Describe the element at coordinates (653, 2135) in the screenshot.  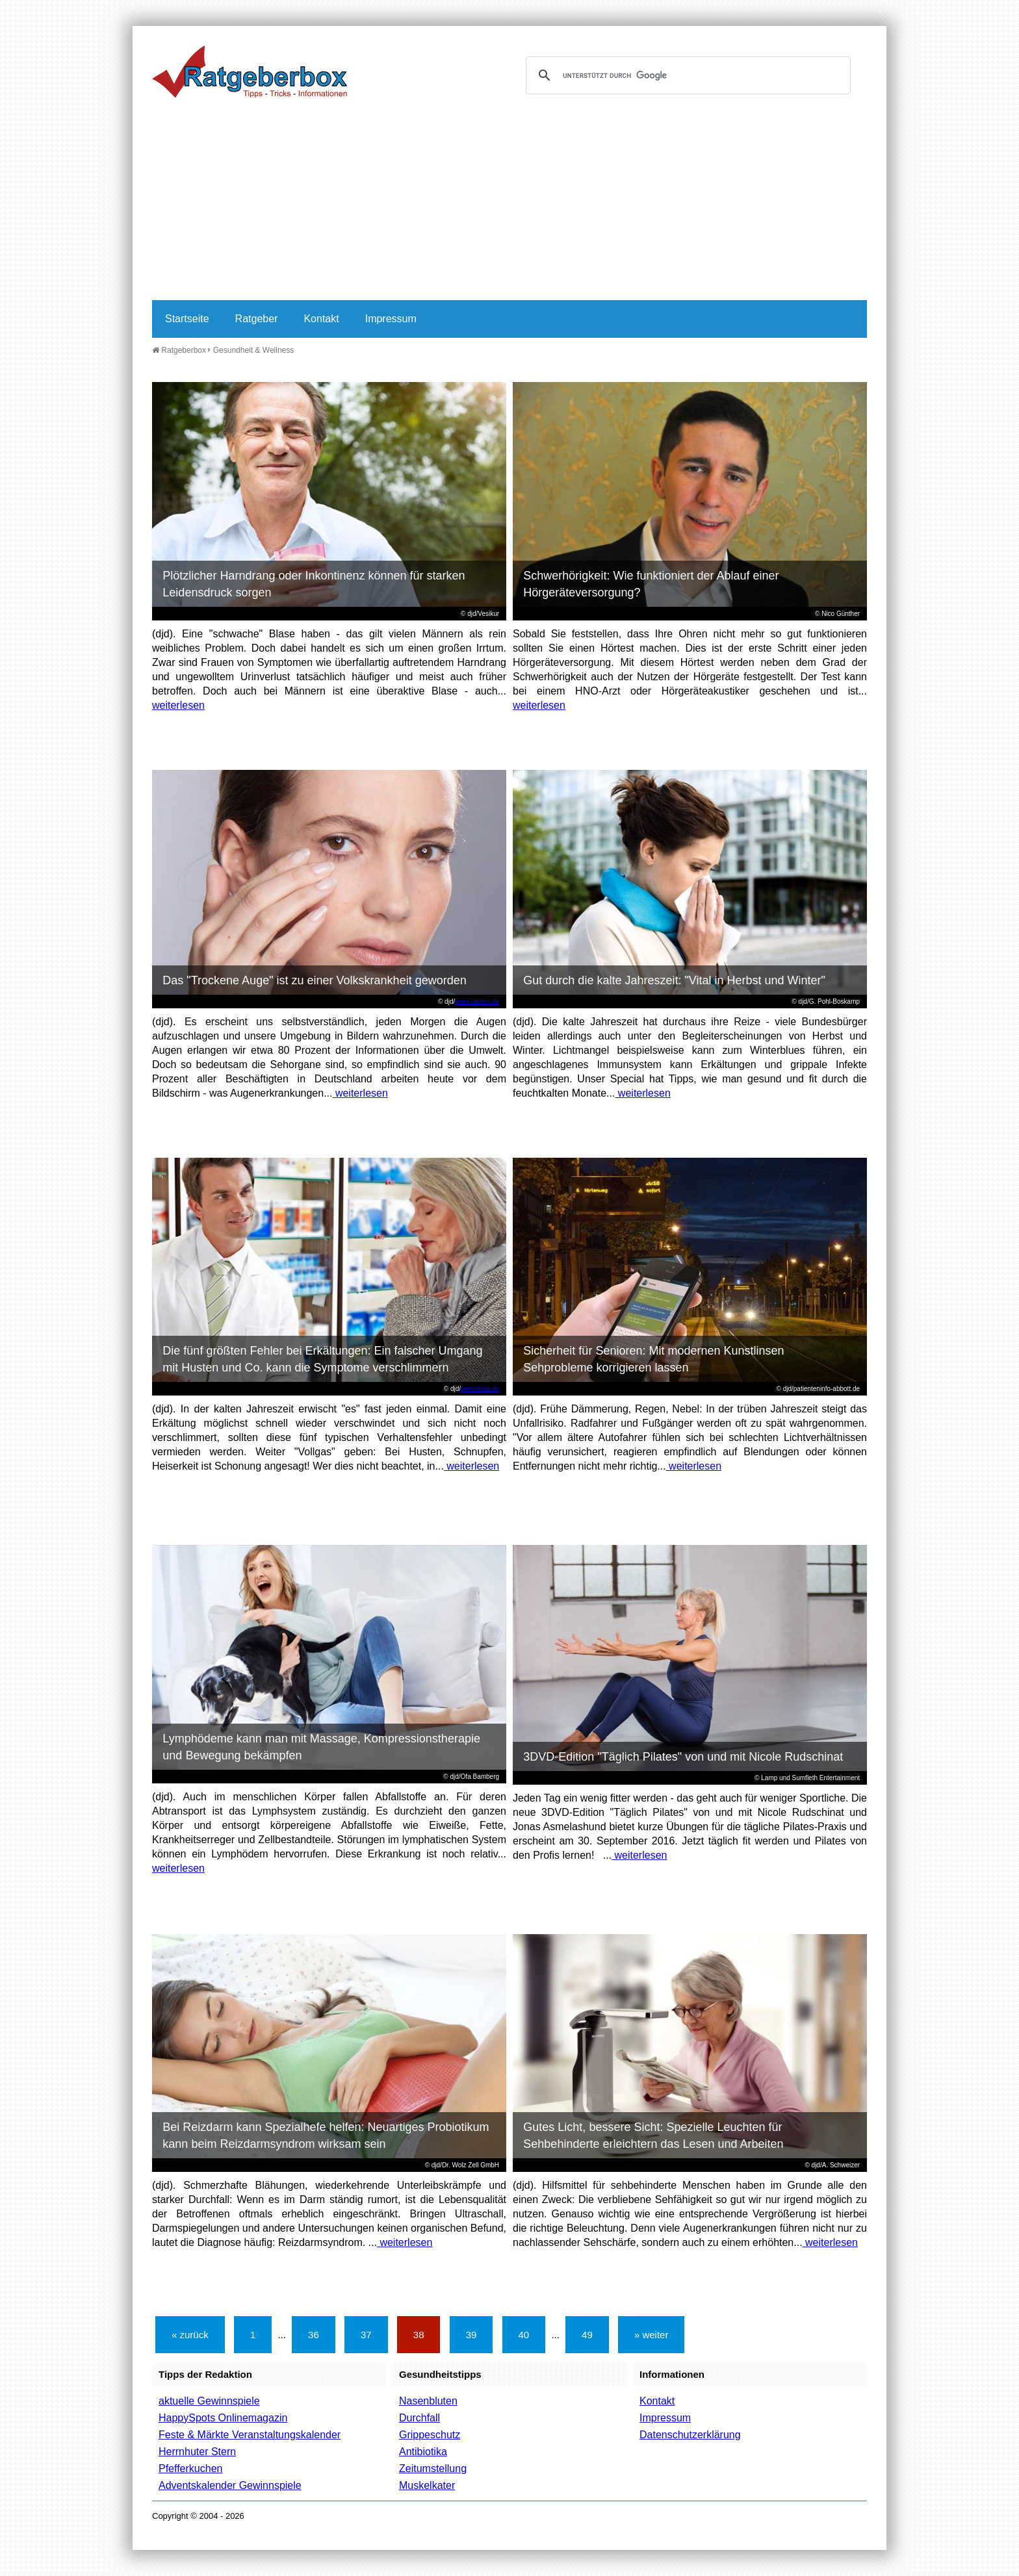
I see `Gutes Licht, bessere Sicht: Spezielle Leuchten für Sehbehinderte erleichtern das Lesen und Arbeiten` at that location.